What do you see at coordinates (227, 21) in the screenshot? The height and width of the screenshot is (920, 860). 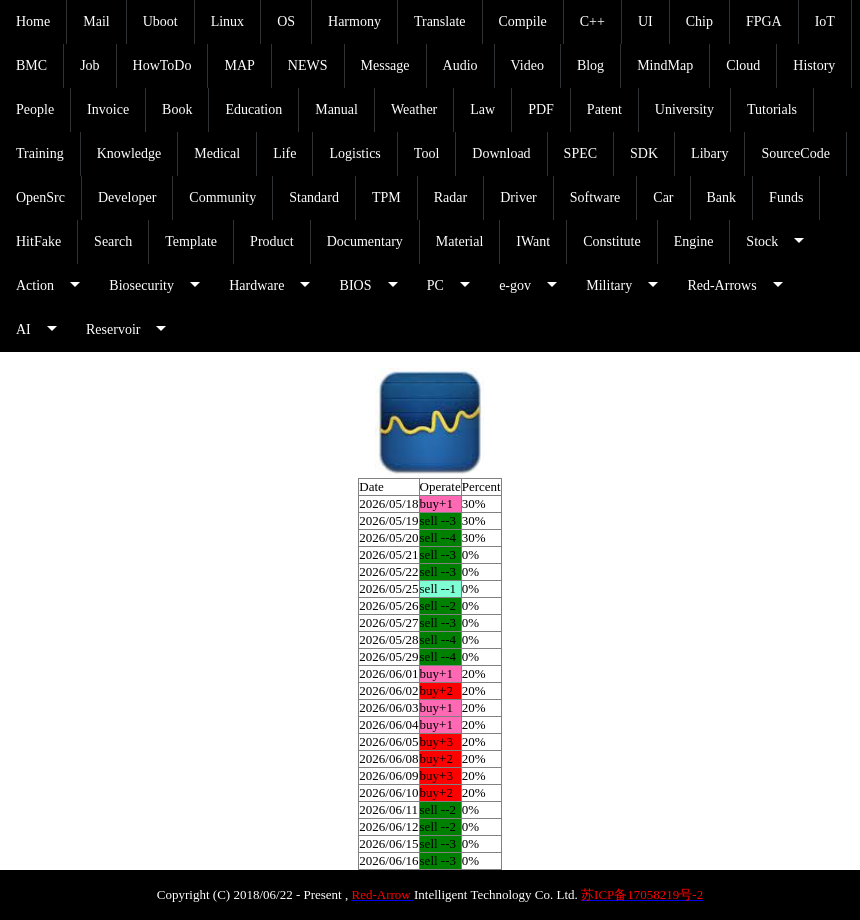 I see `Linux` at bounding box center [227, 21].